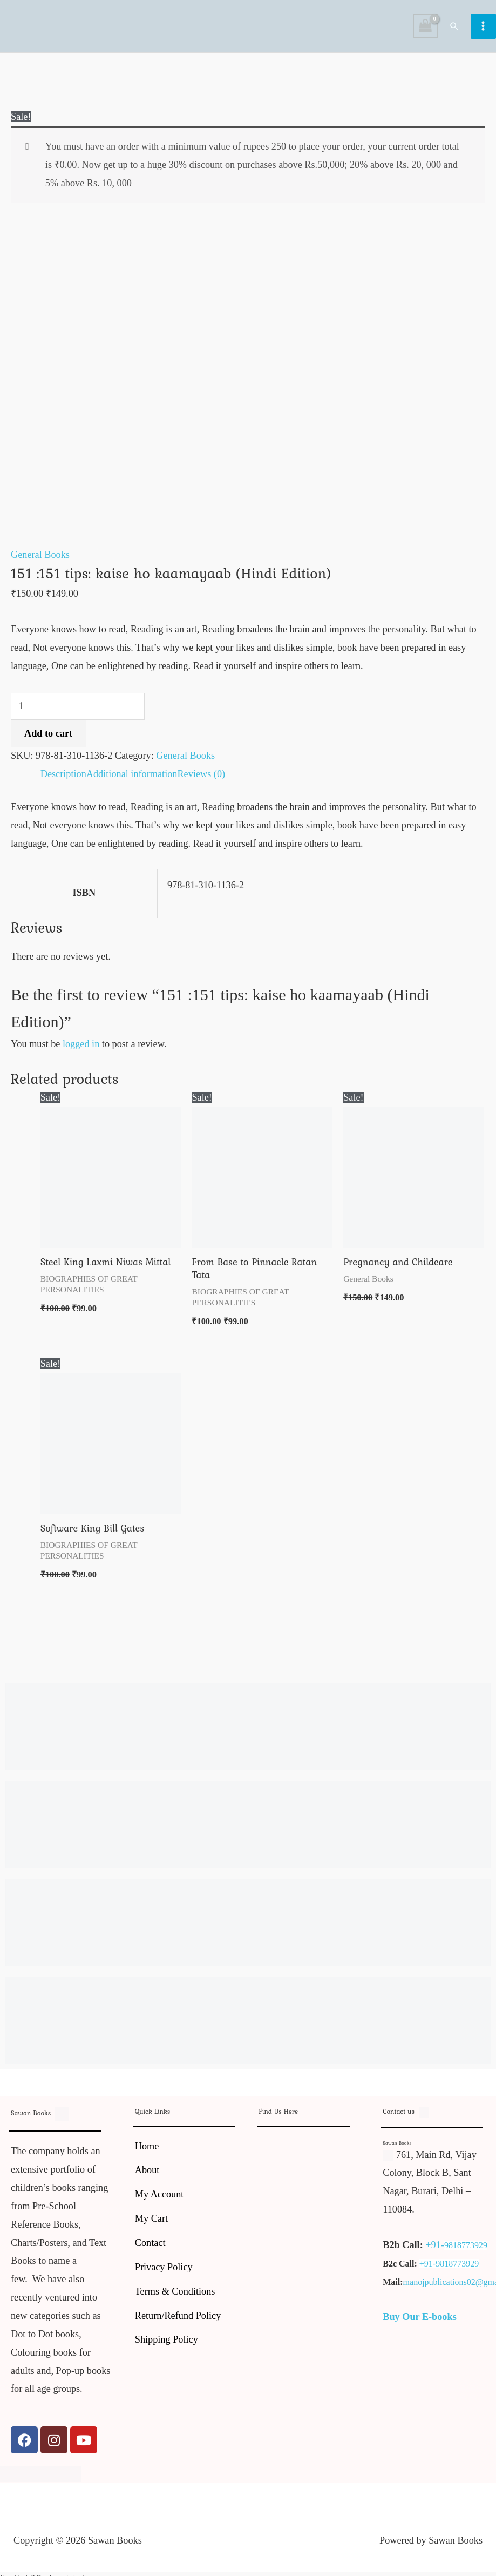 The image size is (496, 2576). What do you see at coordinates (201, 780) in the screenshot?
I see `Reviews (0) [tab]` at bounding box center [201, 780].